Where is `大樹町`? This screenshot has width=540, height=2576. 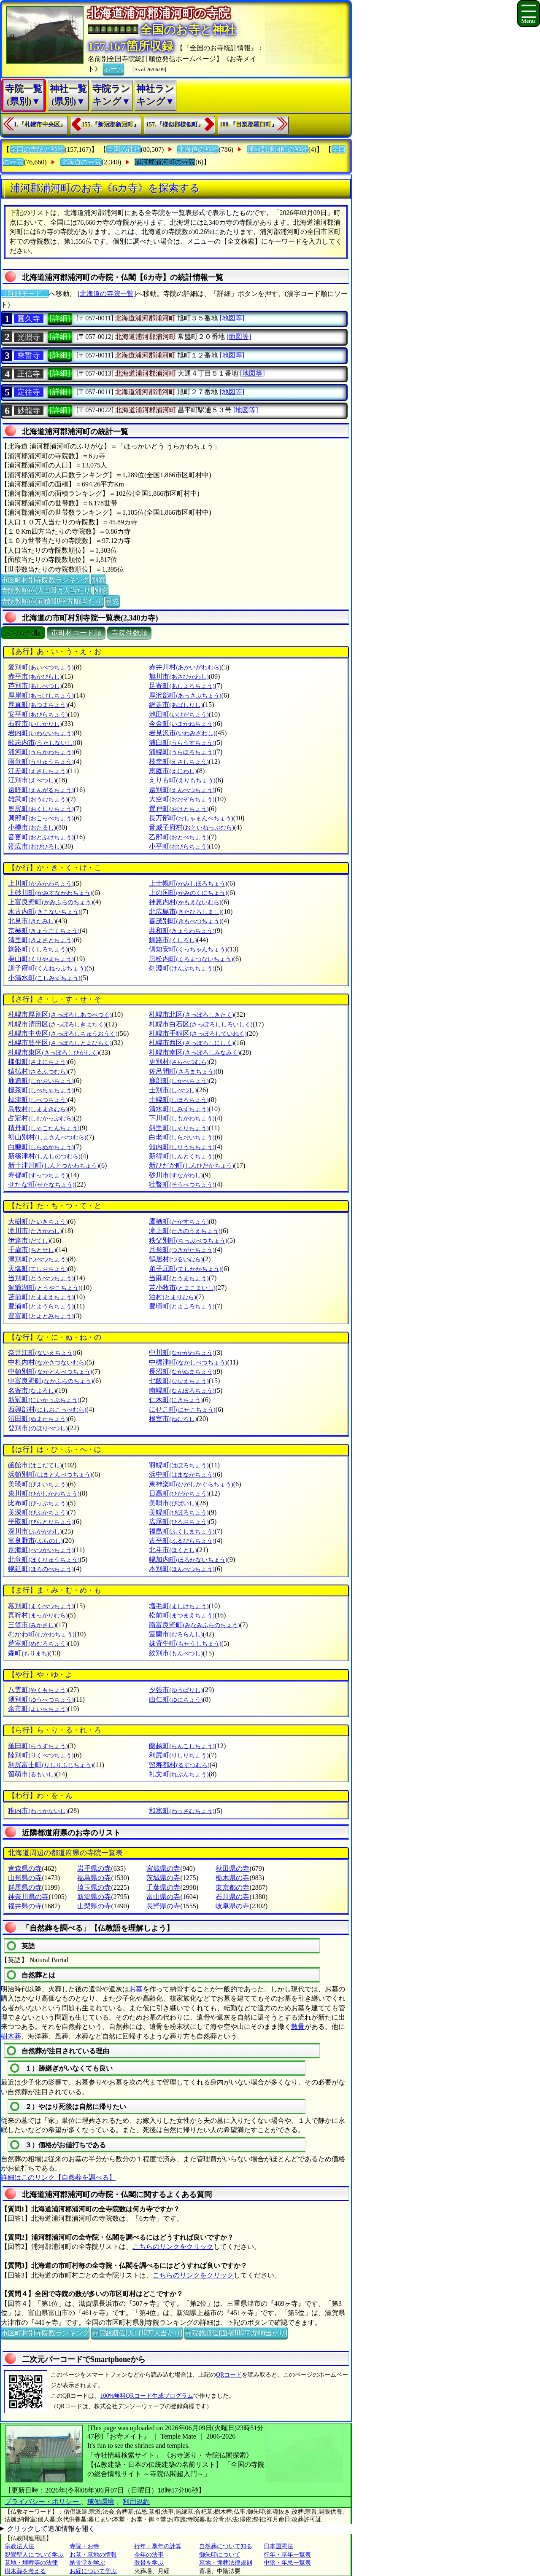 大樹町 is located at coordinates (38, 1221).